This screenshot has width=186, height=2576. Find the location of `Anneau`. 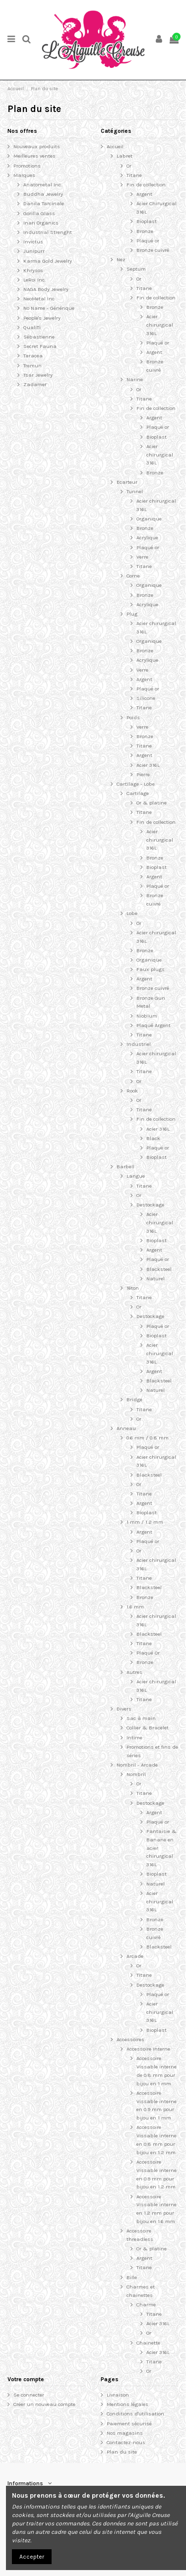

Anneau is located at coordinates (126, 1428).